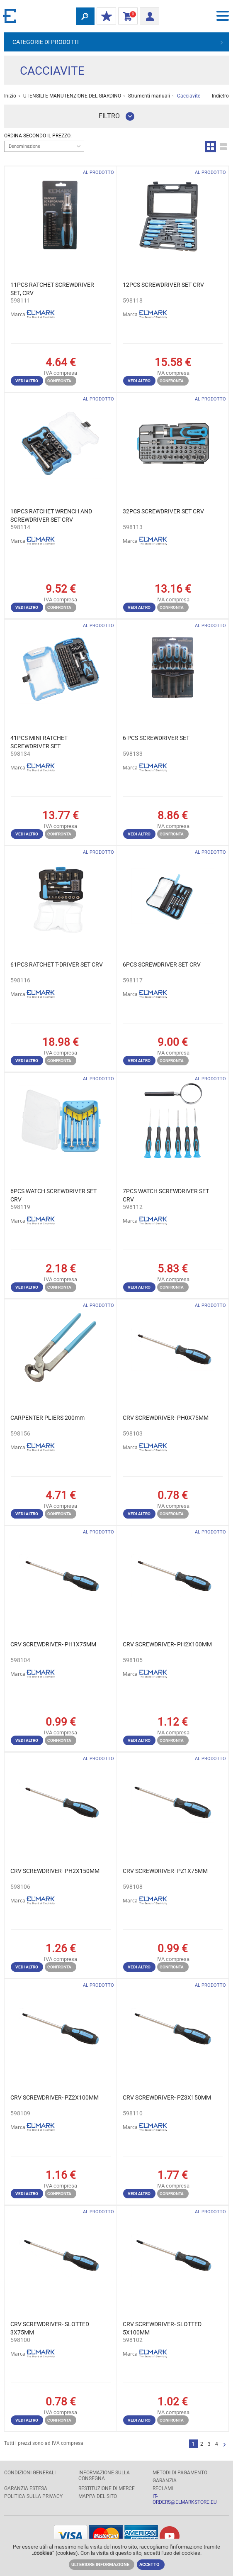  Describe the element at coordinates (163, 2488) in the screenshot. I see `RECLAMI` at that location.